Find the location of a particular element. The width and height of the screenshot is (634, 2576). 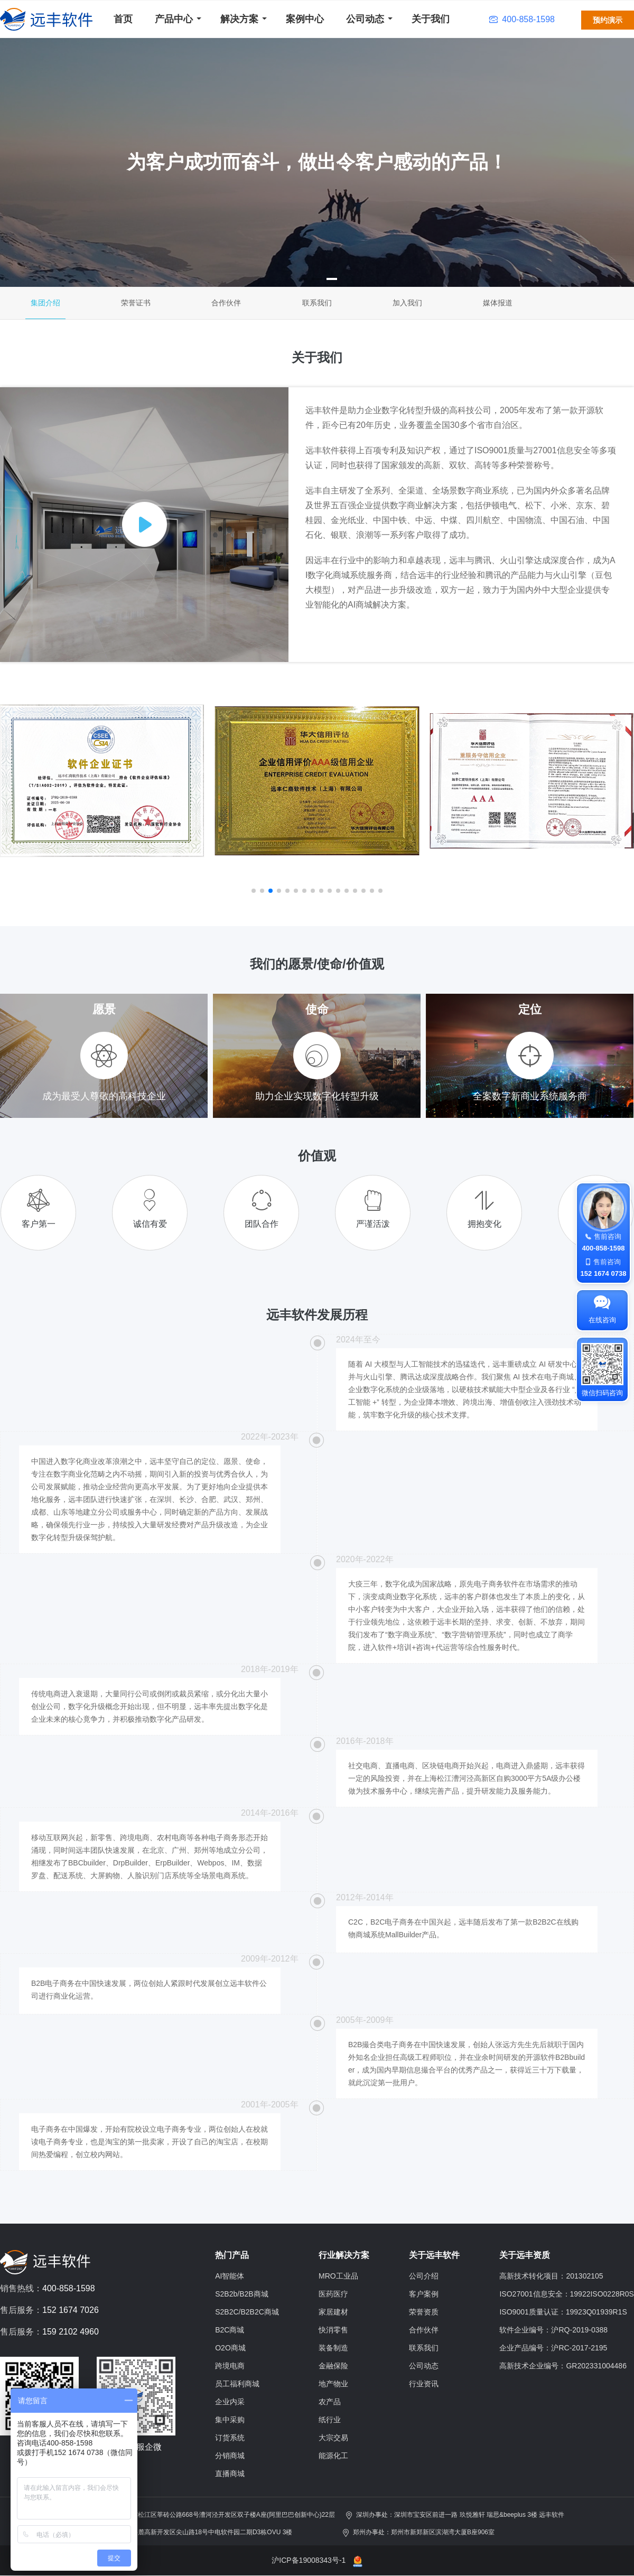

地产物业 is located at coordinates (333, 2383).